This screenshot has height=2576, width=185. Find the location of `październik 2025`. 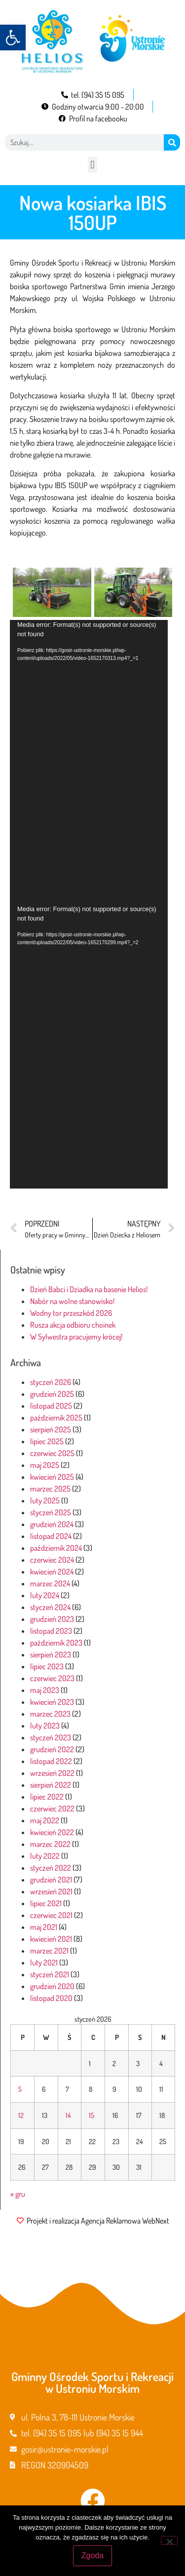

październik 2025 is located at coordinates (56, 1418).